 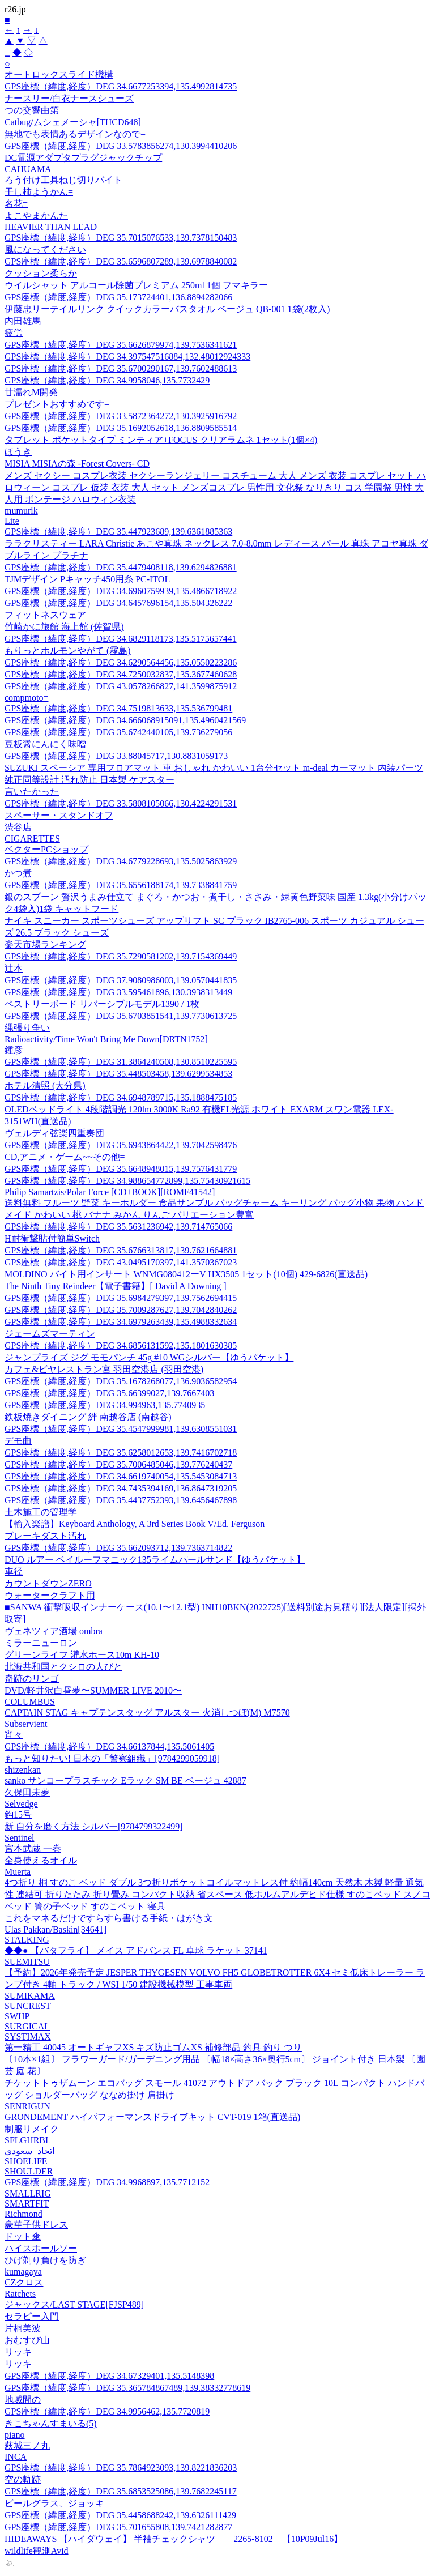 What do you see at coordinates (27, 2026) in the screenshot?
I see `SURGICAL` at bounding box center [27, 2026].